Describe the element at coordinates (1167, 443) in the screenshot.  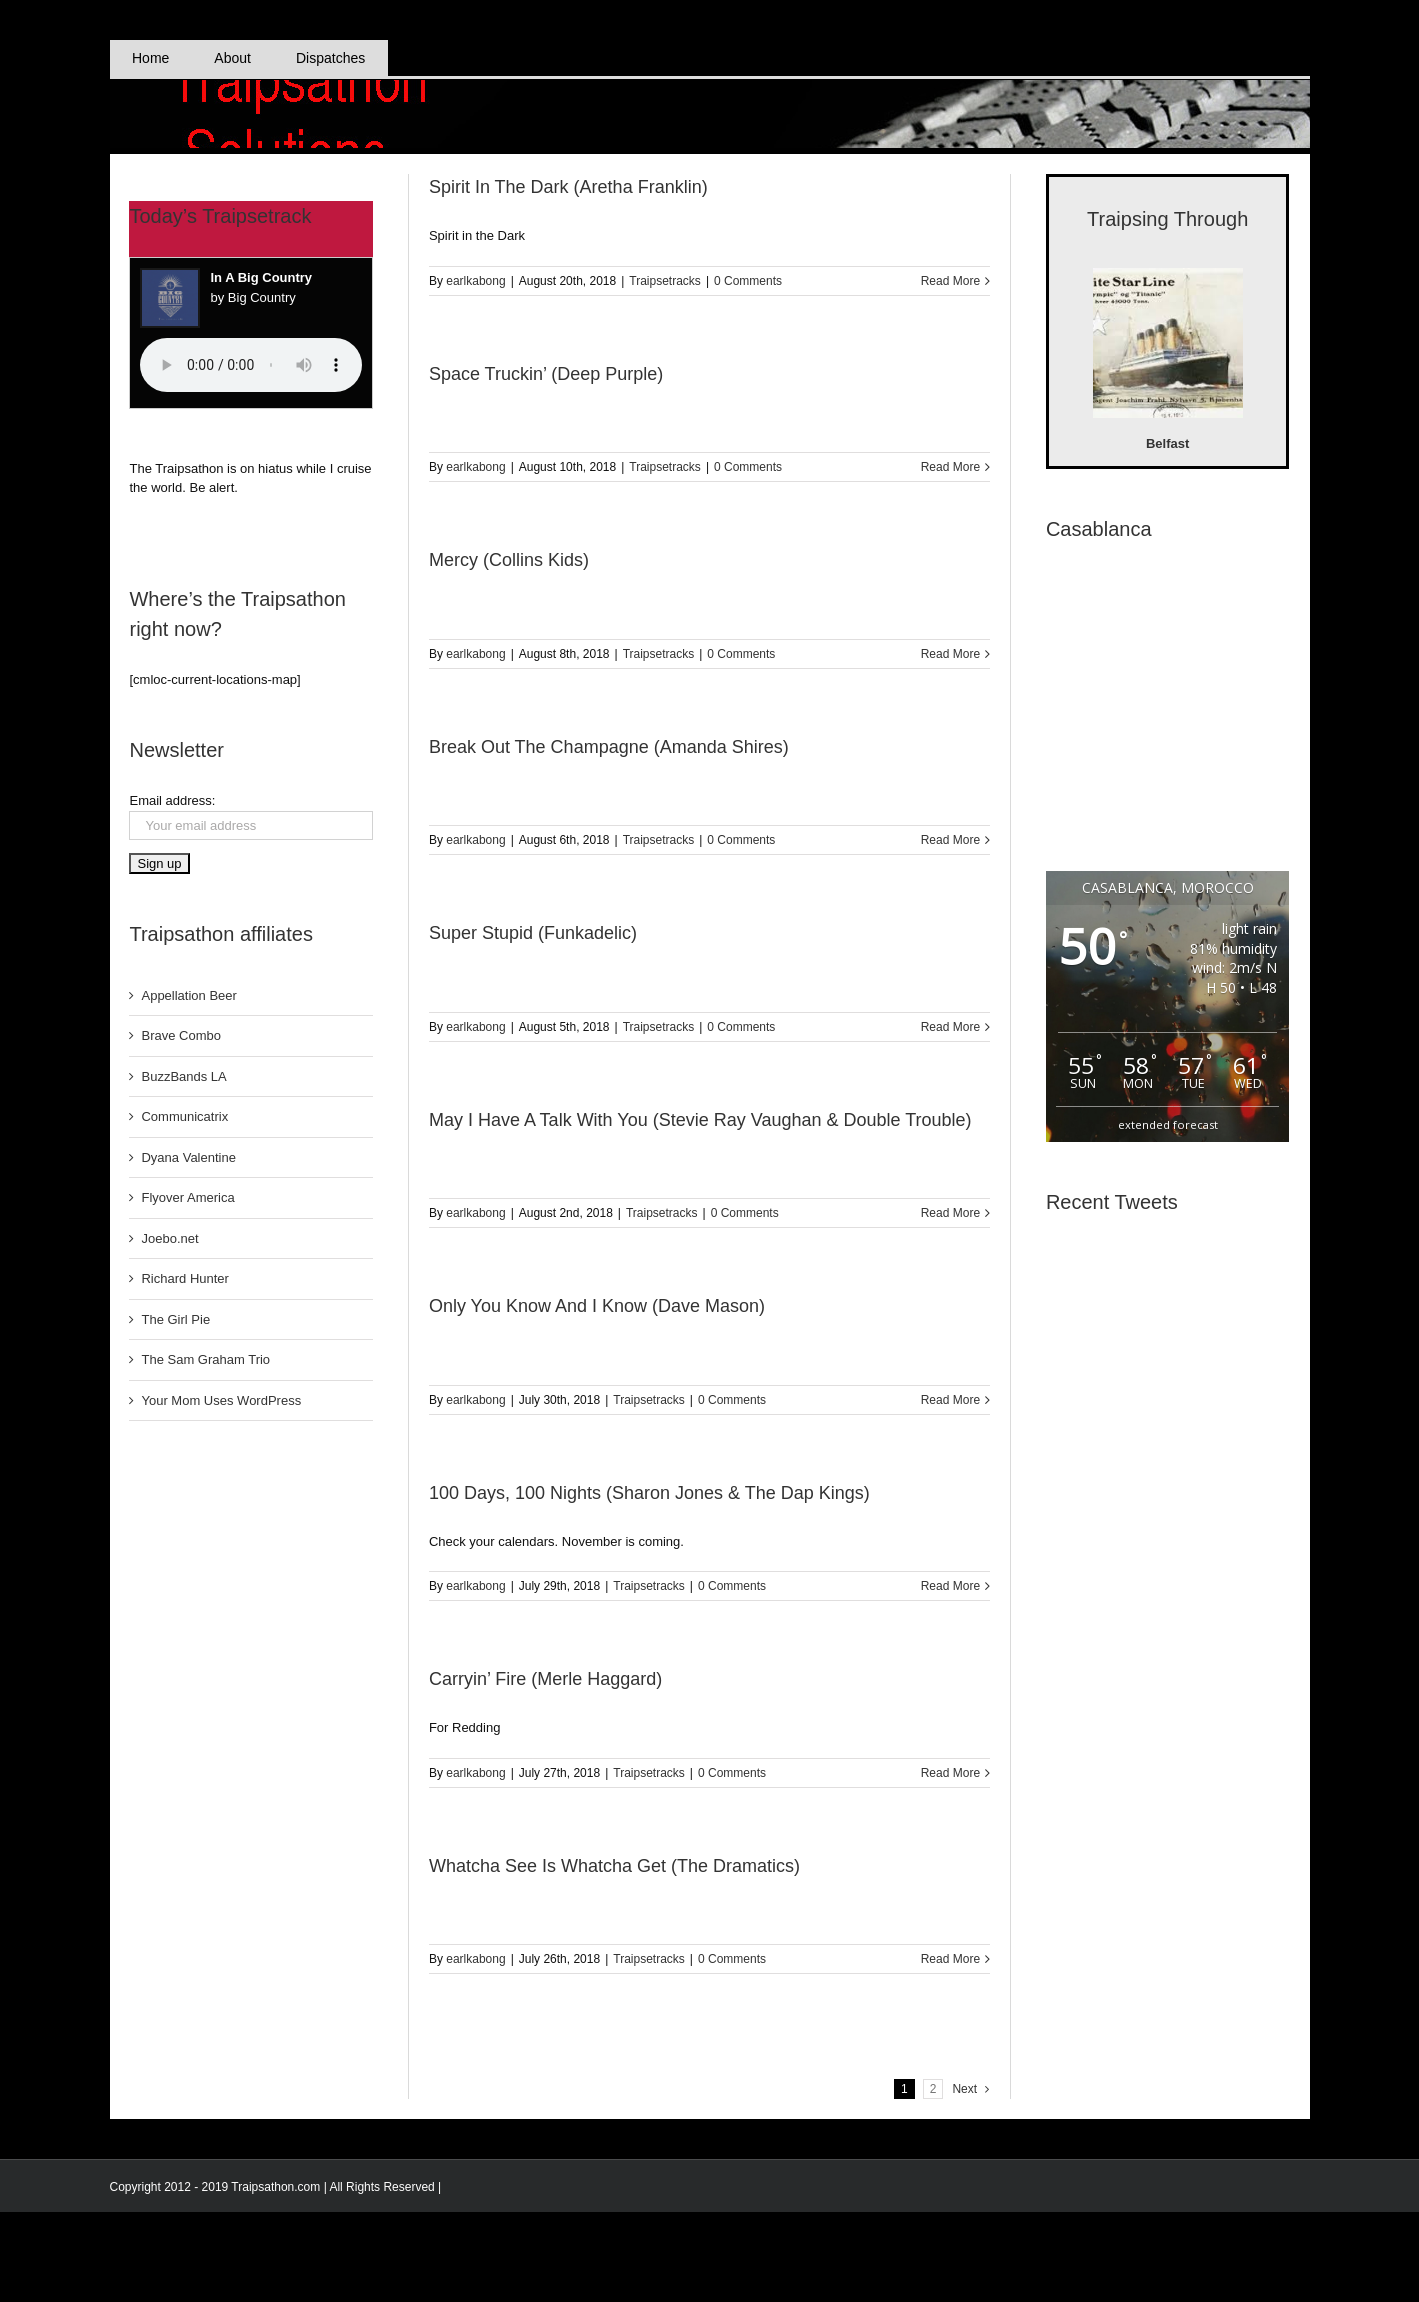
I see `Belfast` at that location.